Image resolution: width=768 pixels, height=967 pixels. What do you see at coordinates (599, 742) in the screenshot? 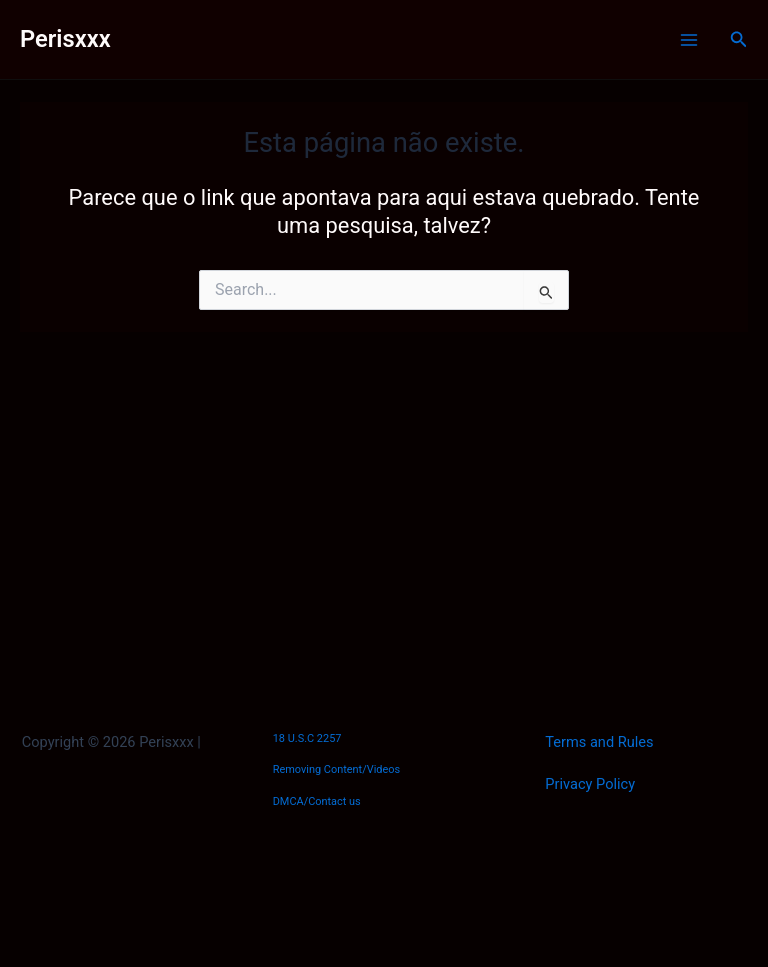
I see `Terms and Rules` at bounding box center [599, 742].